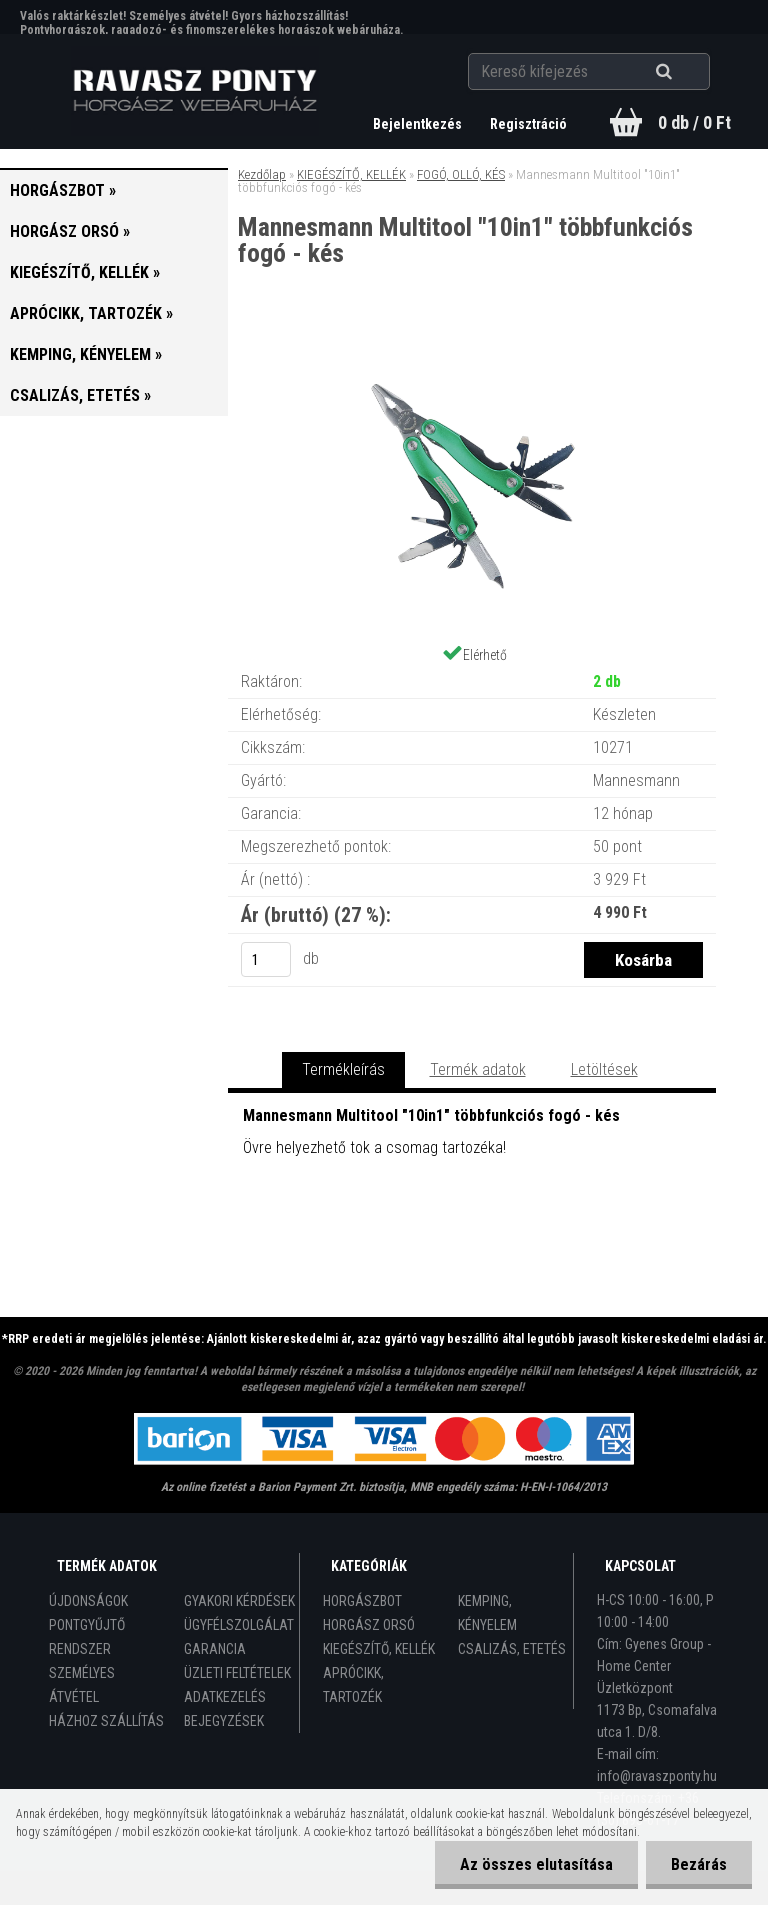 The height and width of the screenshot is (1905, 768). I want to click on PONTGYŰJTŐ RENDSZER, so click(87, 1637).